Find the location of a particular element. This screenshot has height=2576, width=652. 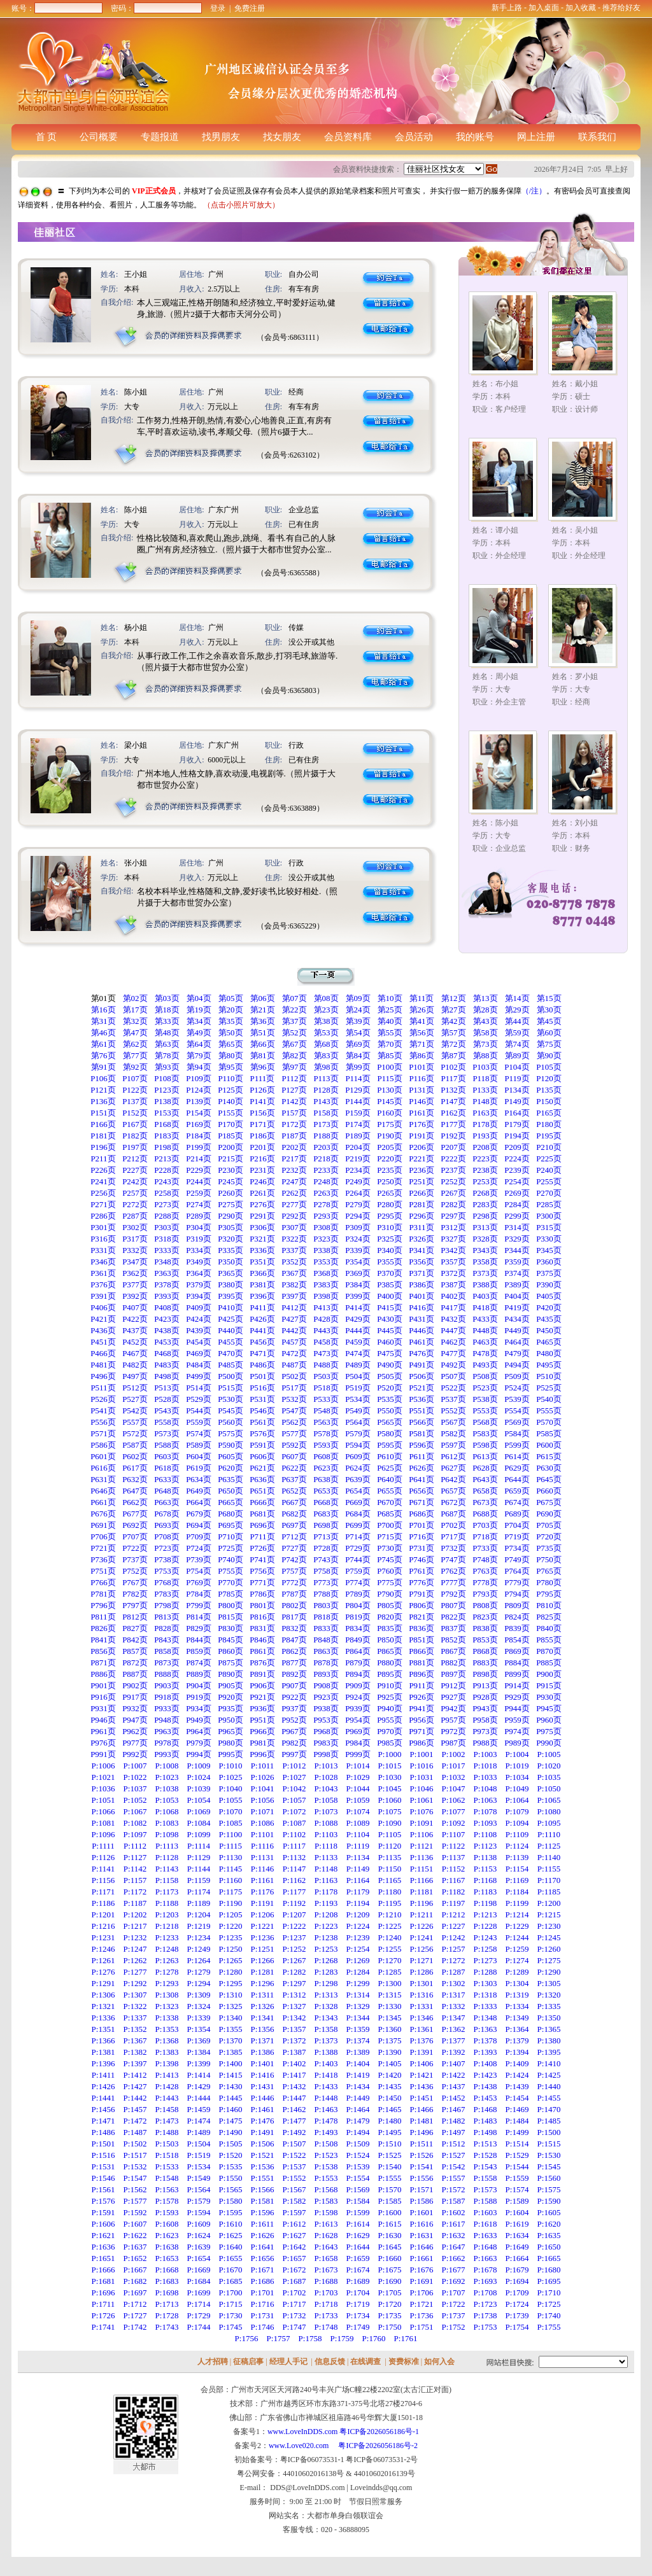

P758页 is located at coordinates (326, 1571).